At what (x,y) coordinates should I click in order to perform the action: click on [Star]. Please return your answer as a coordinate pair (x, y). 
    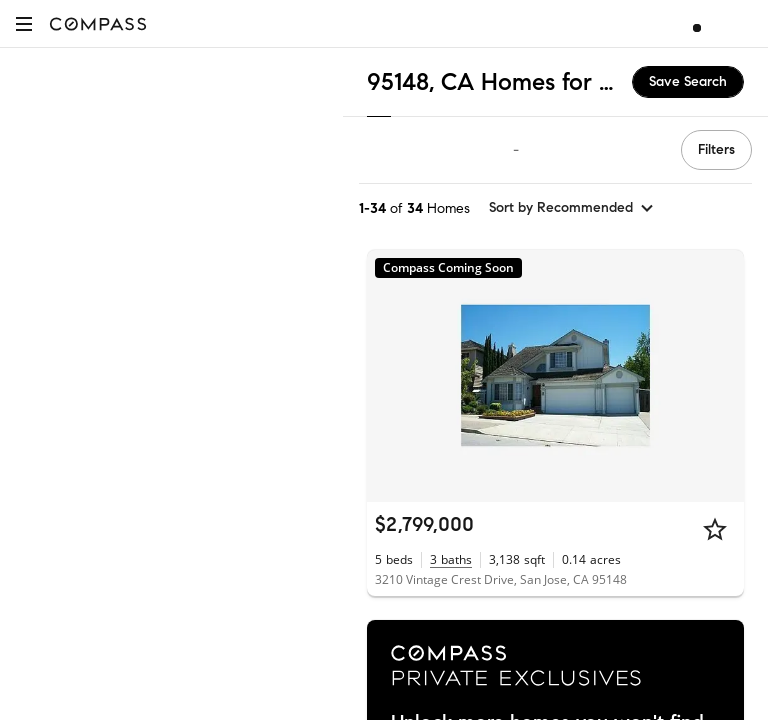
    Looking at the image, I should click on (715, 529).